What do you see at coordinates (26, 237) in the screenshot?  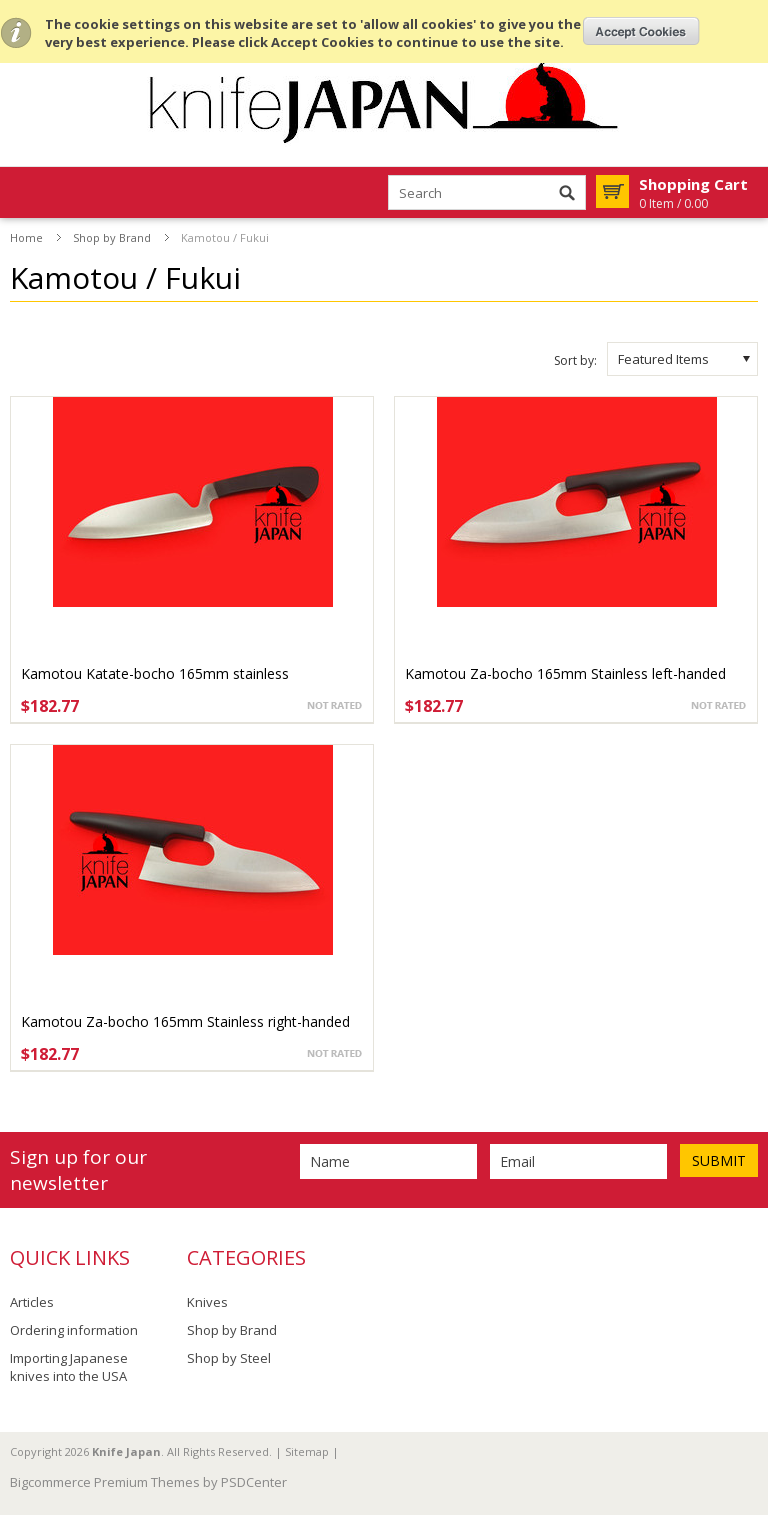 I see `Home` at bounding box center [26, 237].